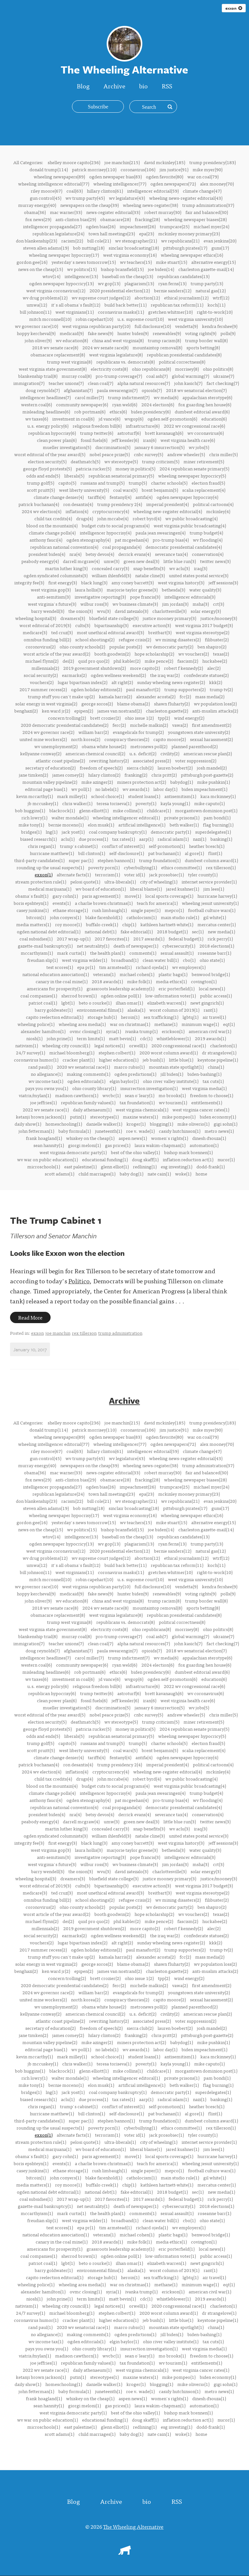 This screenshot has height=2576, width=249. What do you see at coordinates (30, 1317) in the screenshot?
I see `Read More` at bounding box center [30, 1317].